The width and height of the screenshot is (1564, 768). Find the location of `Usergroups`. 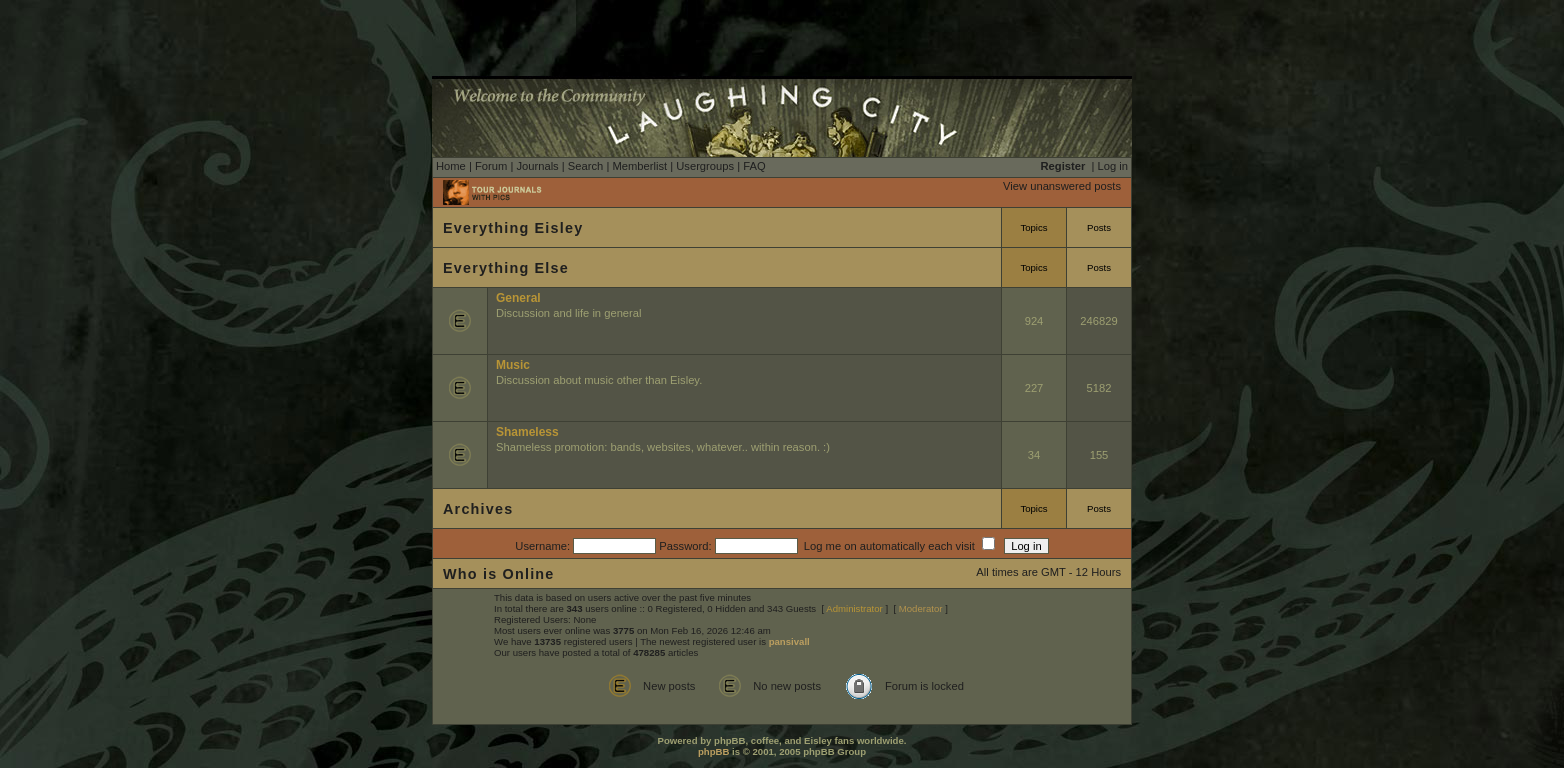

Usergroups is located at coordinates (705, 166).